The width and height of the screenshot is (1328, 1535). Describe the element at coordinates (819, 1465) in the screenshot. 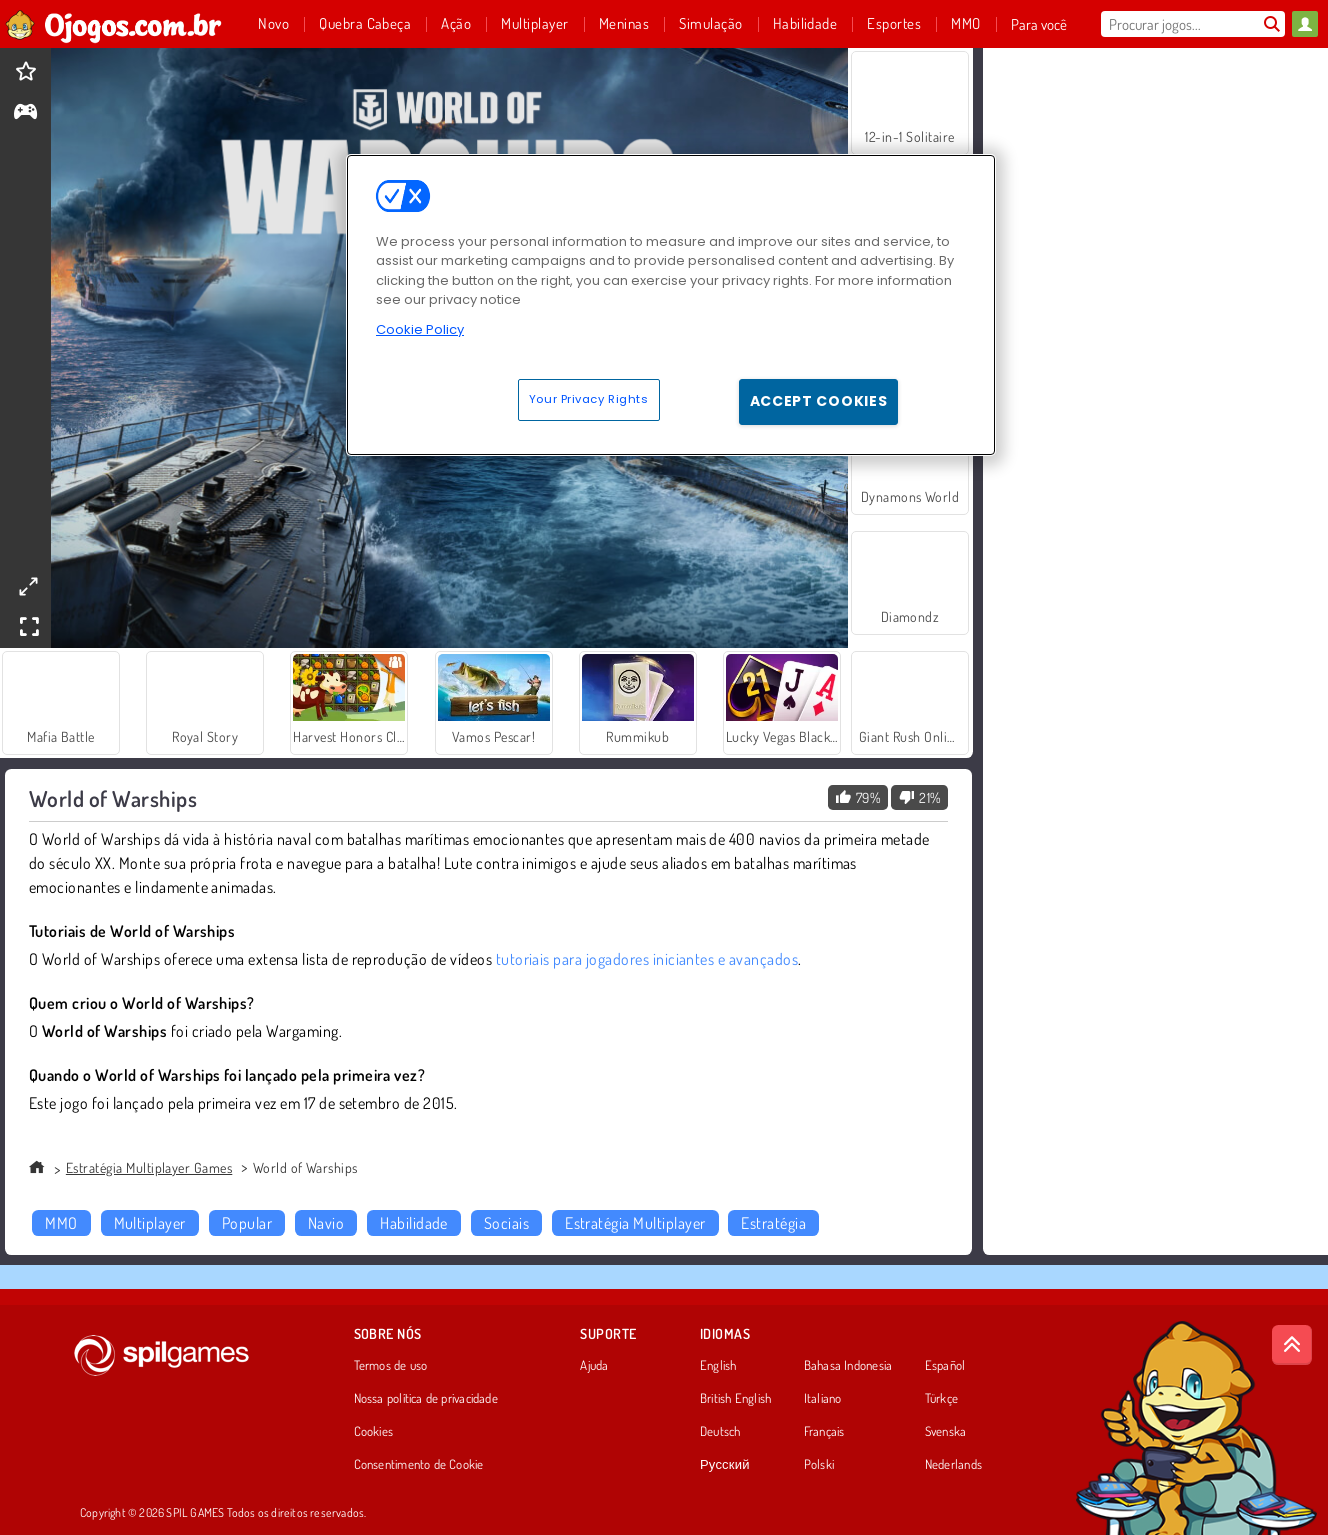

I see `Polski` at that location.